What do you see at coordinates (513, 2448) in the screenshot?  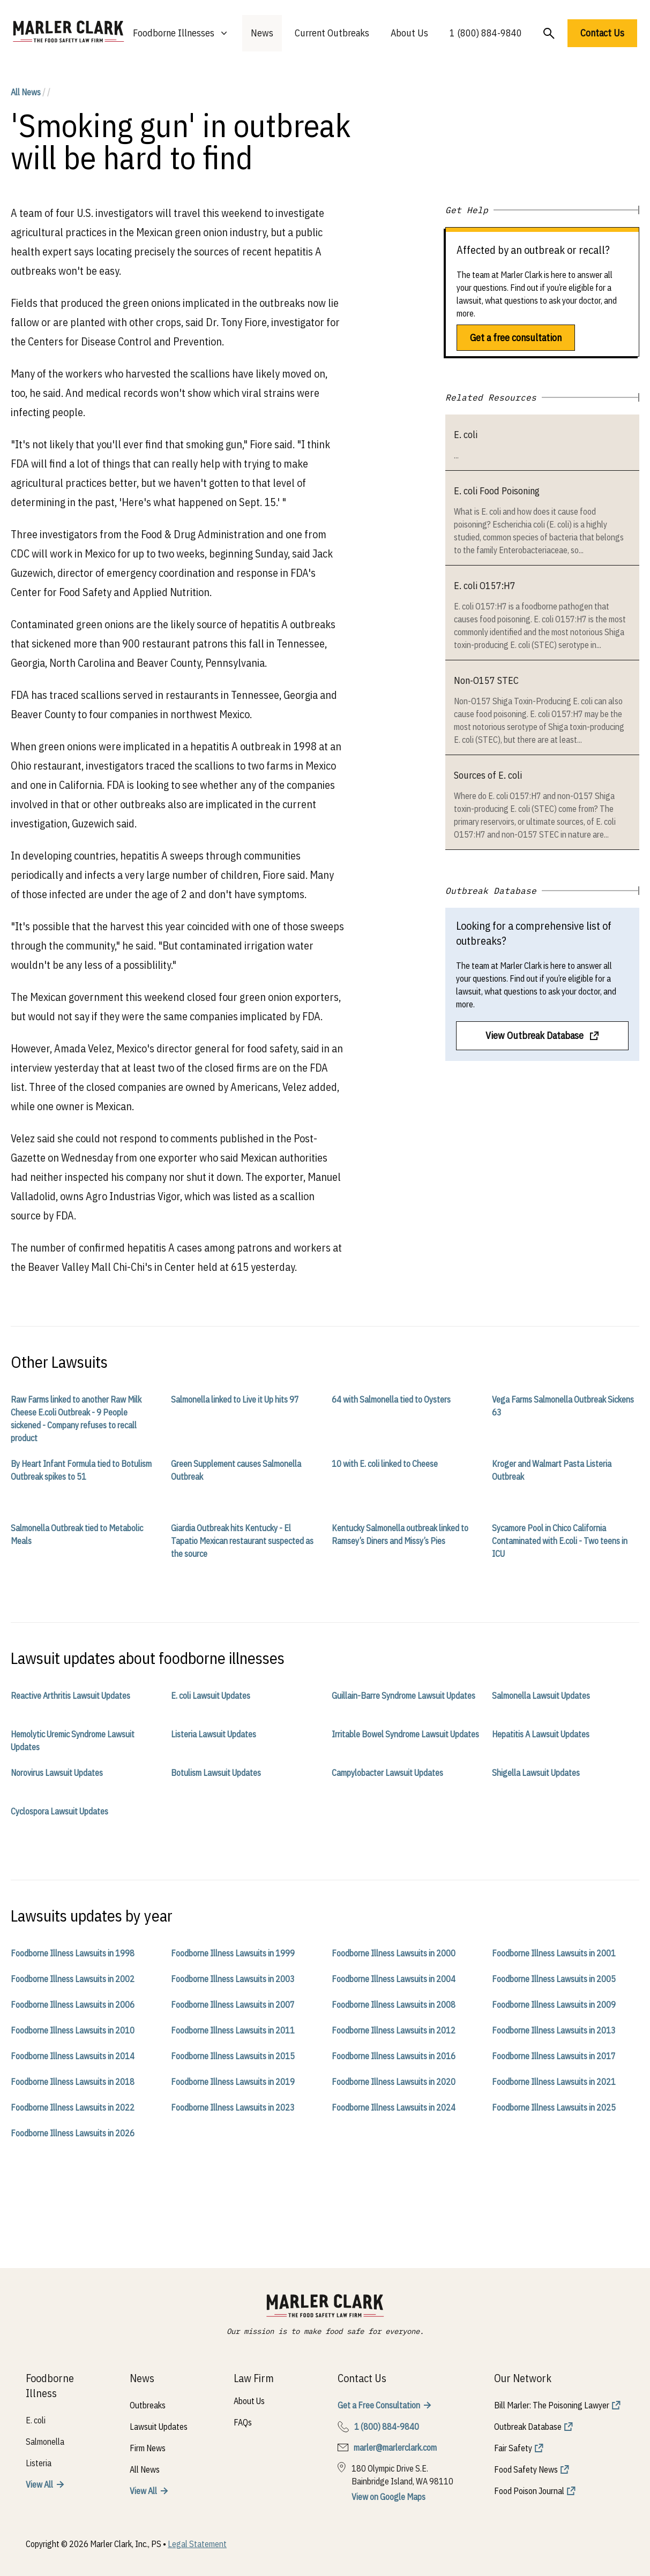 I see `Fair Safety` at bounding box center [513, 2448].